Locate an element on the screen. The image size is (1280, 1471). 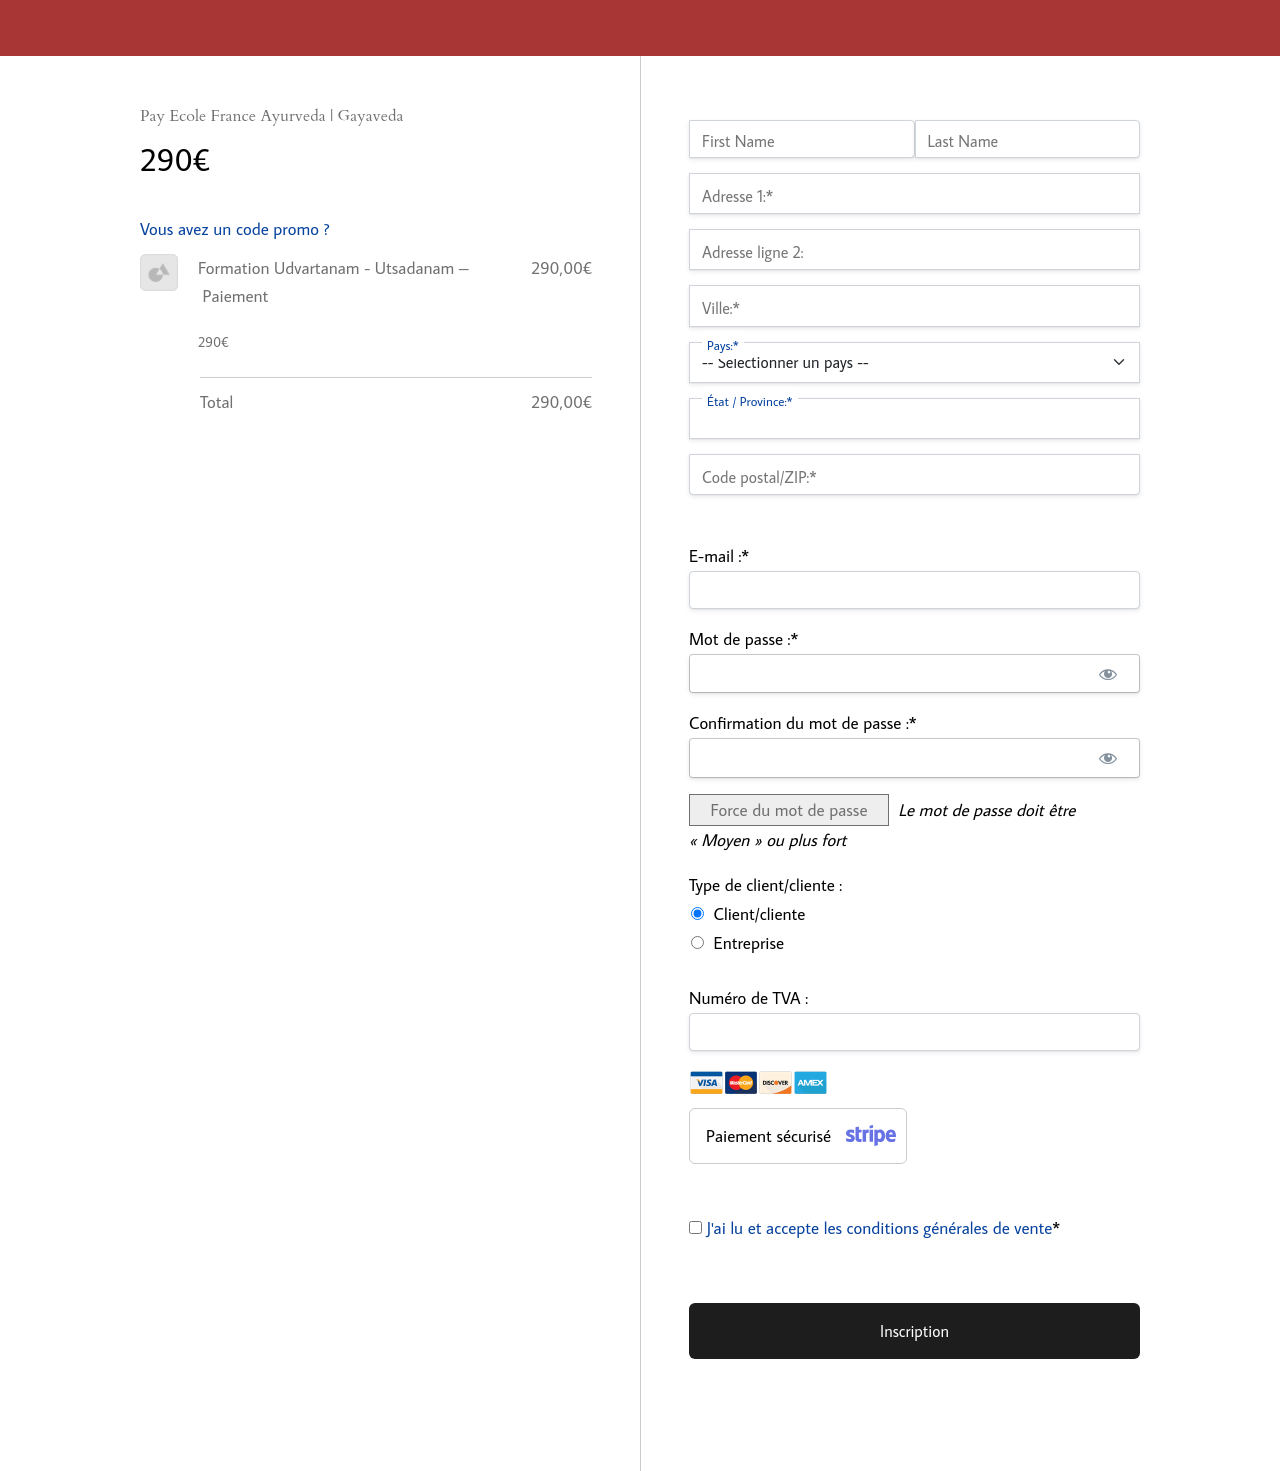
J'ai lu et accepte les conditions générales de vente is located at coordinates (880, 1228).